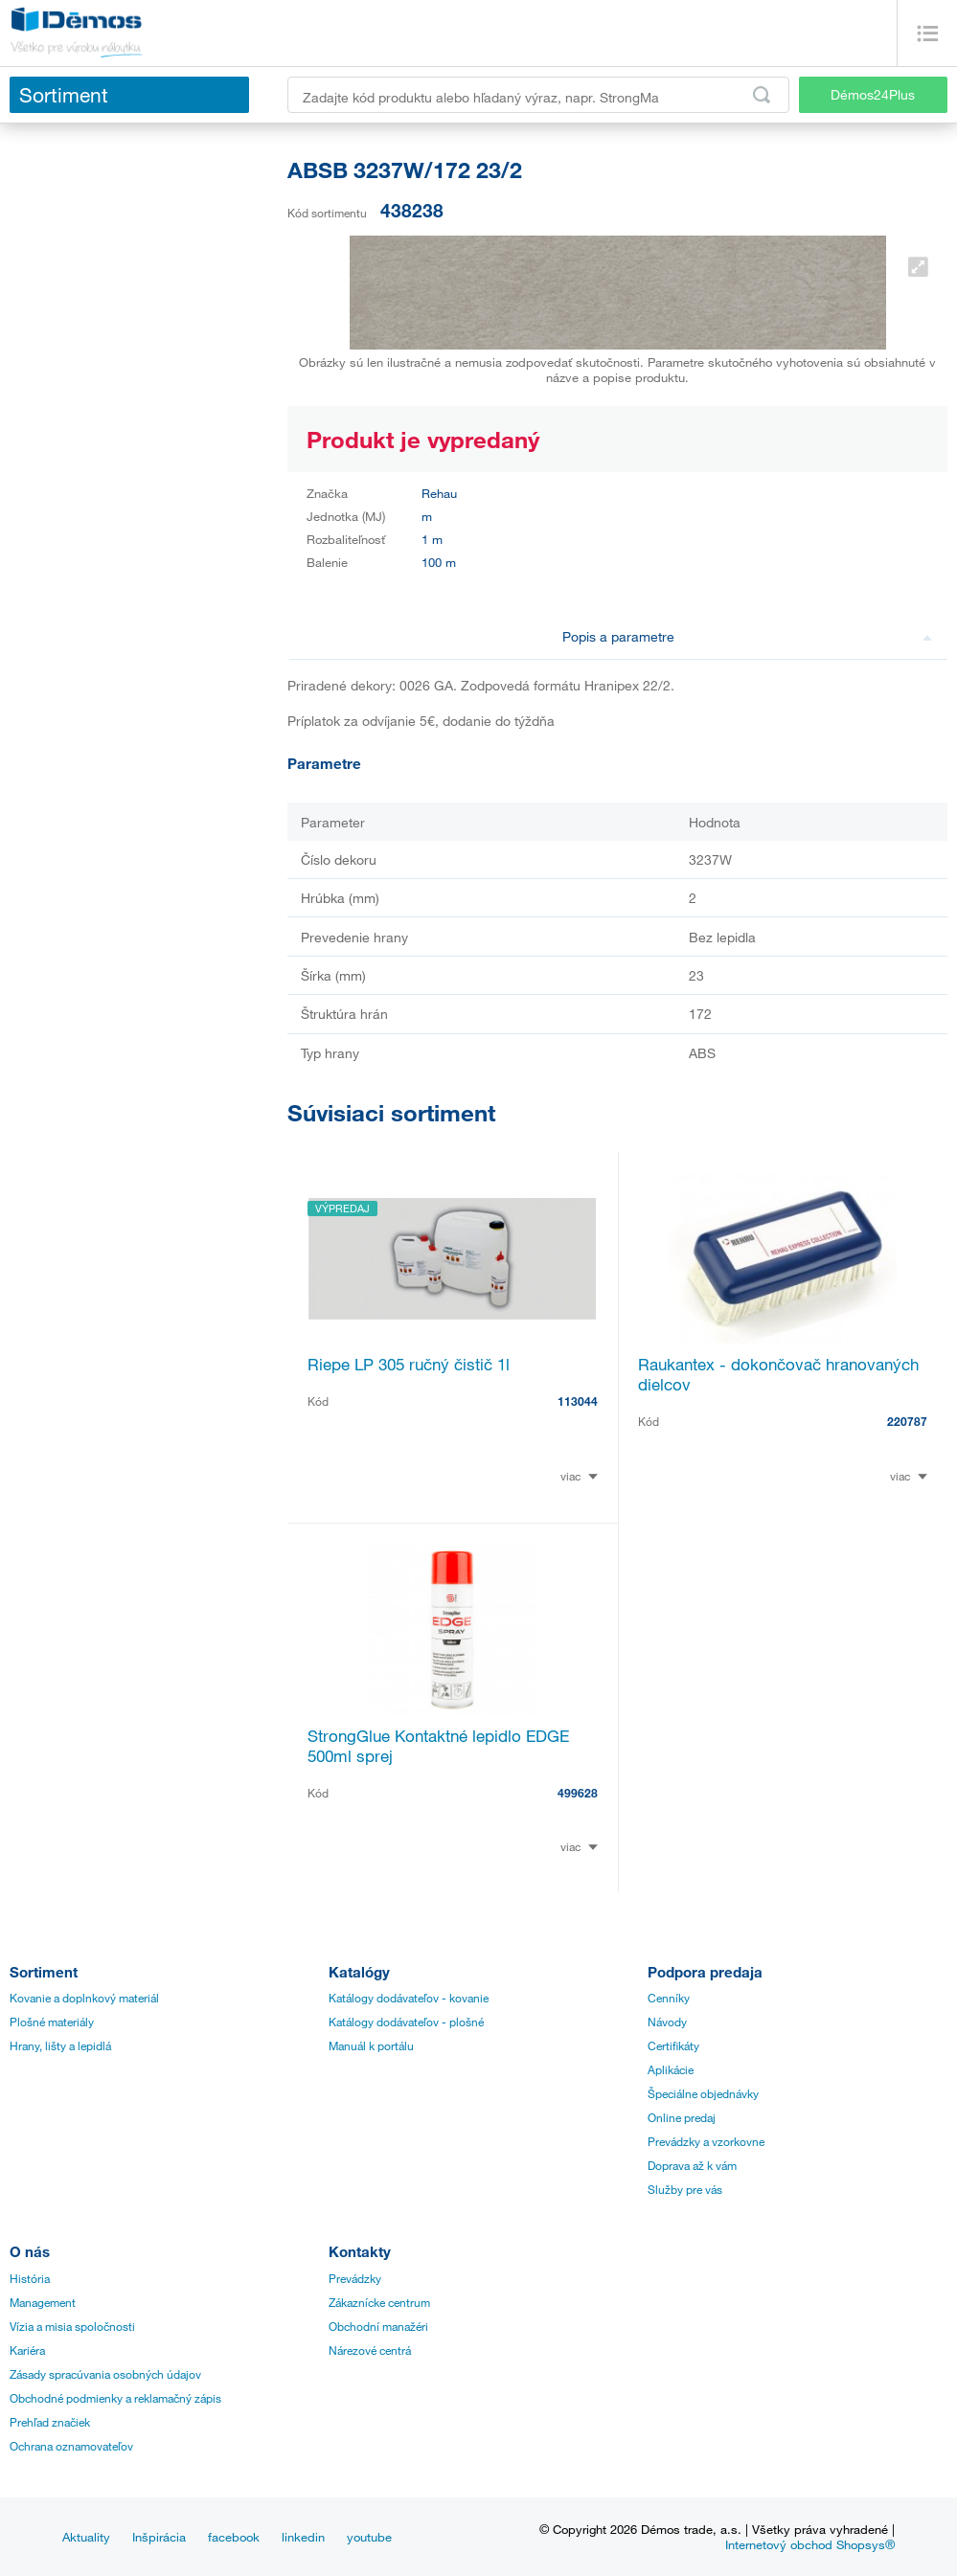  What do you see at coordinates (692, 2165) in the screenshot?
I see `Doprava až k vám` at bounding box center [692, 2165].